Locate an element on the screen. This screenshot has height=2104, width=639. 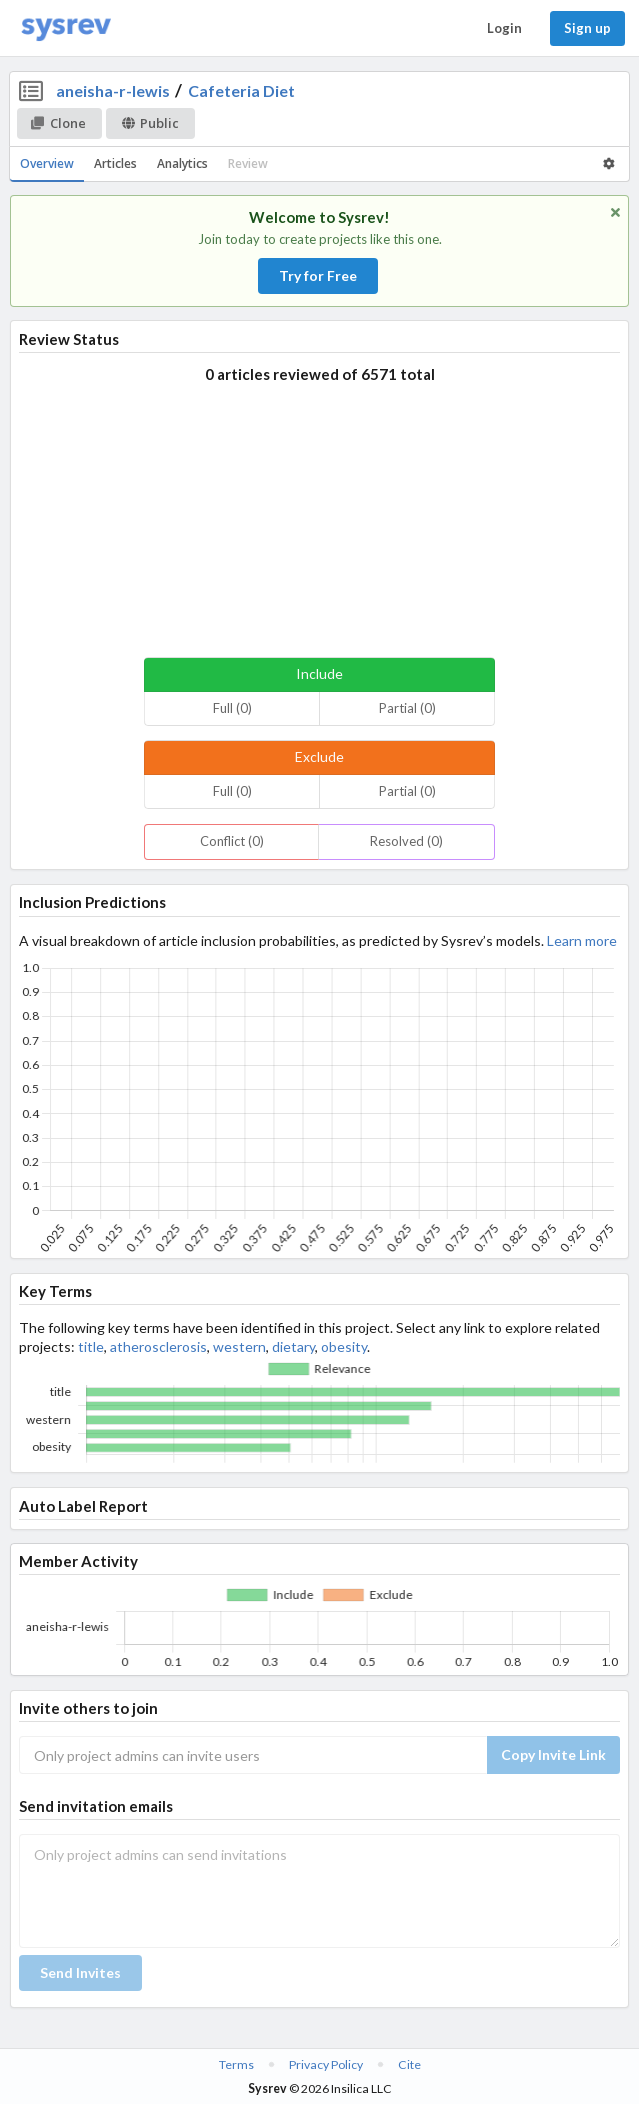
Terms is located at coordinates (236, 2064).